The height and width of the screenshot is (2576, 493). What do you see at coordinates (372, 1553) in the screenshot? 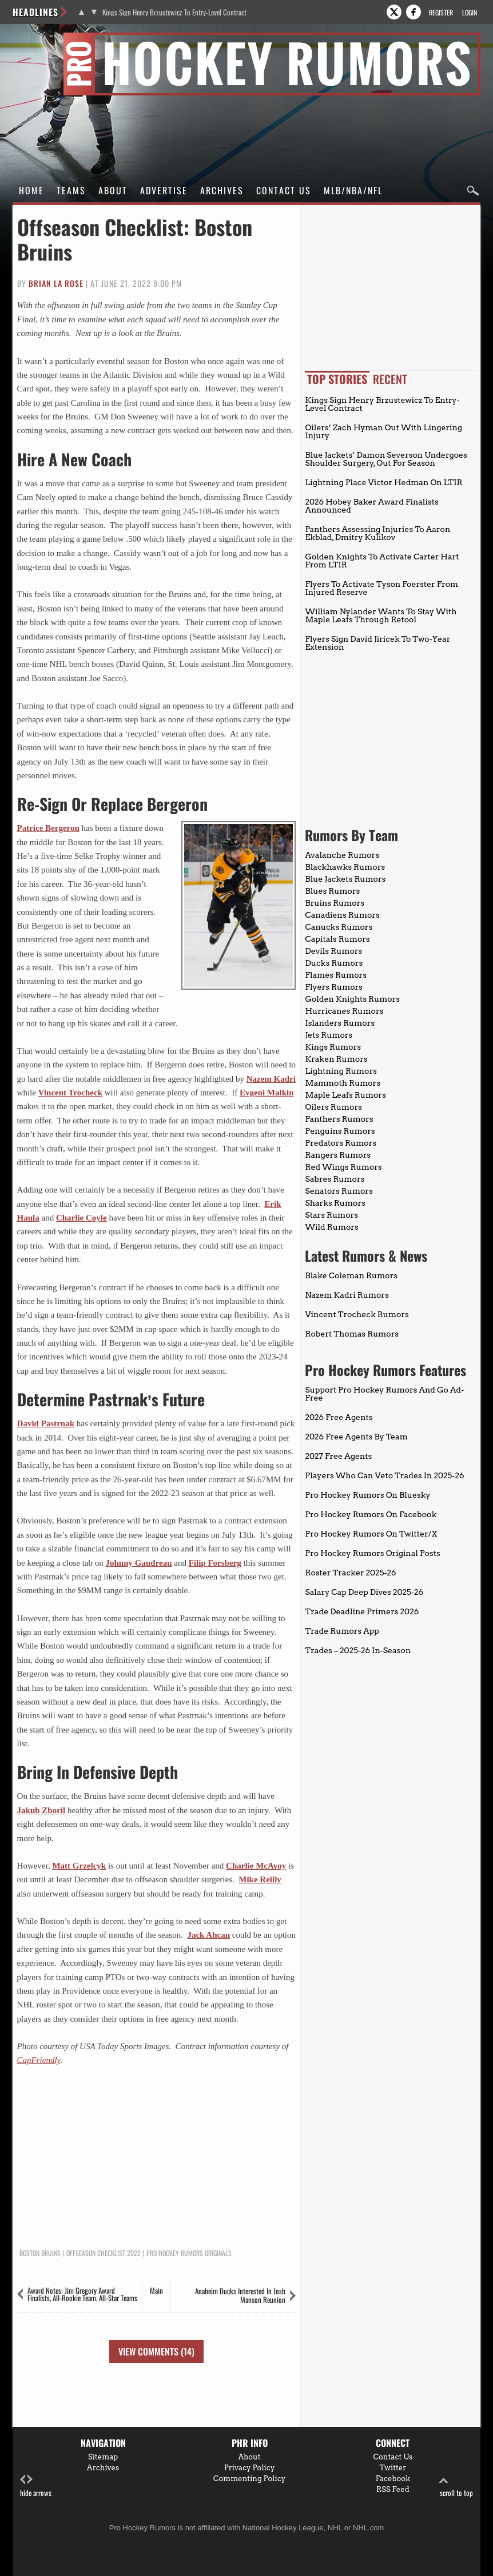
I see `Pro Hockey Rumors Original Posts` at bounding box center [372, 1553].